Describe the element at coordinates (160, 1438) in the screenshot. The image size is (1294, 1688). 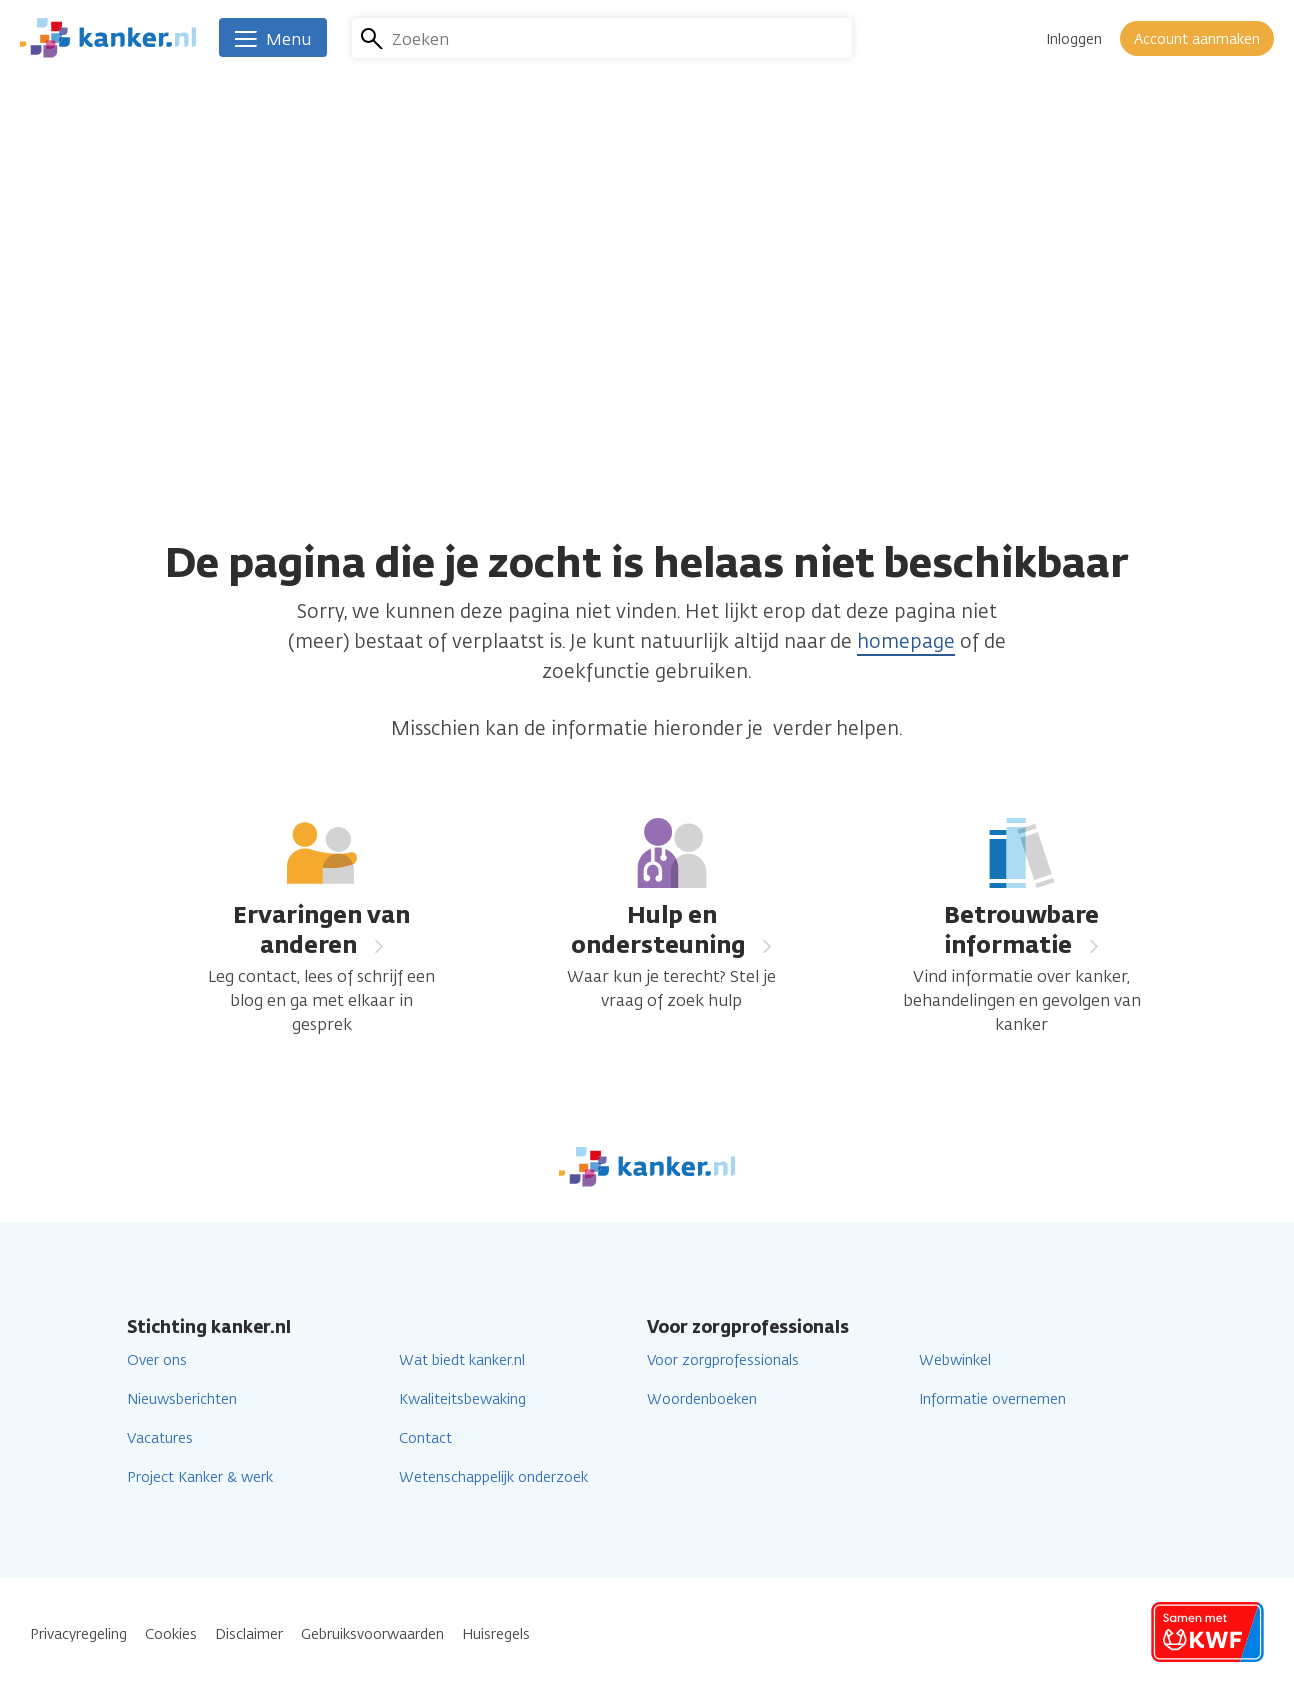
I see `Vacatures` at that location.